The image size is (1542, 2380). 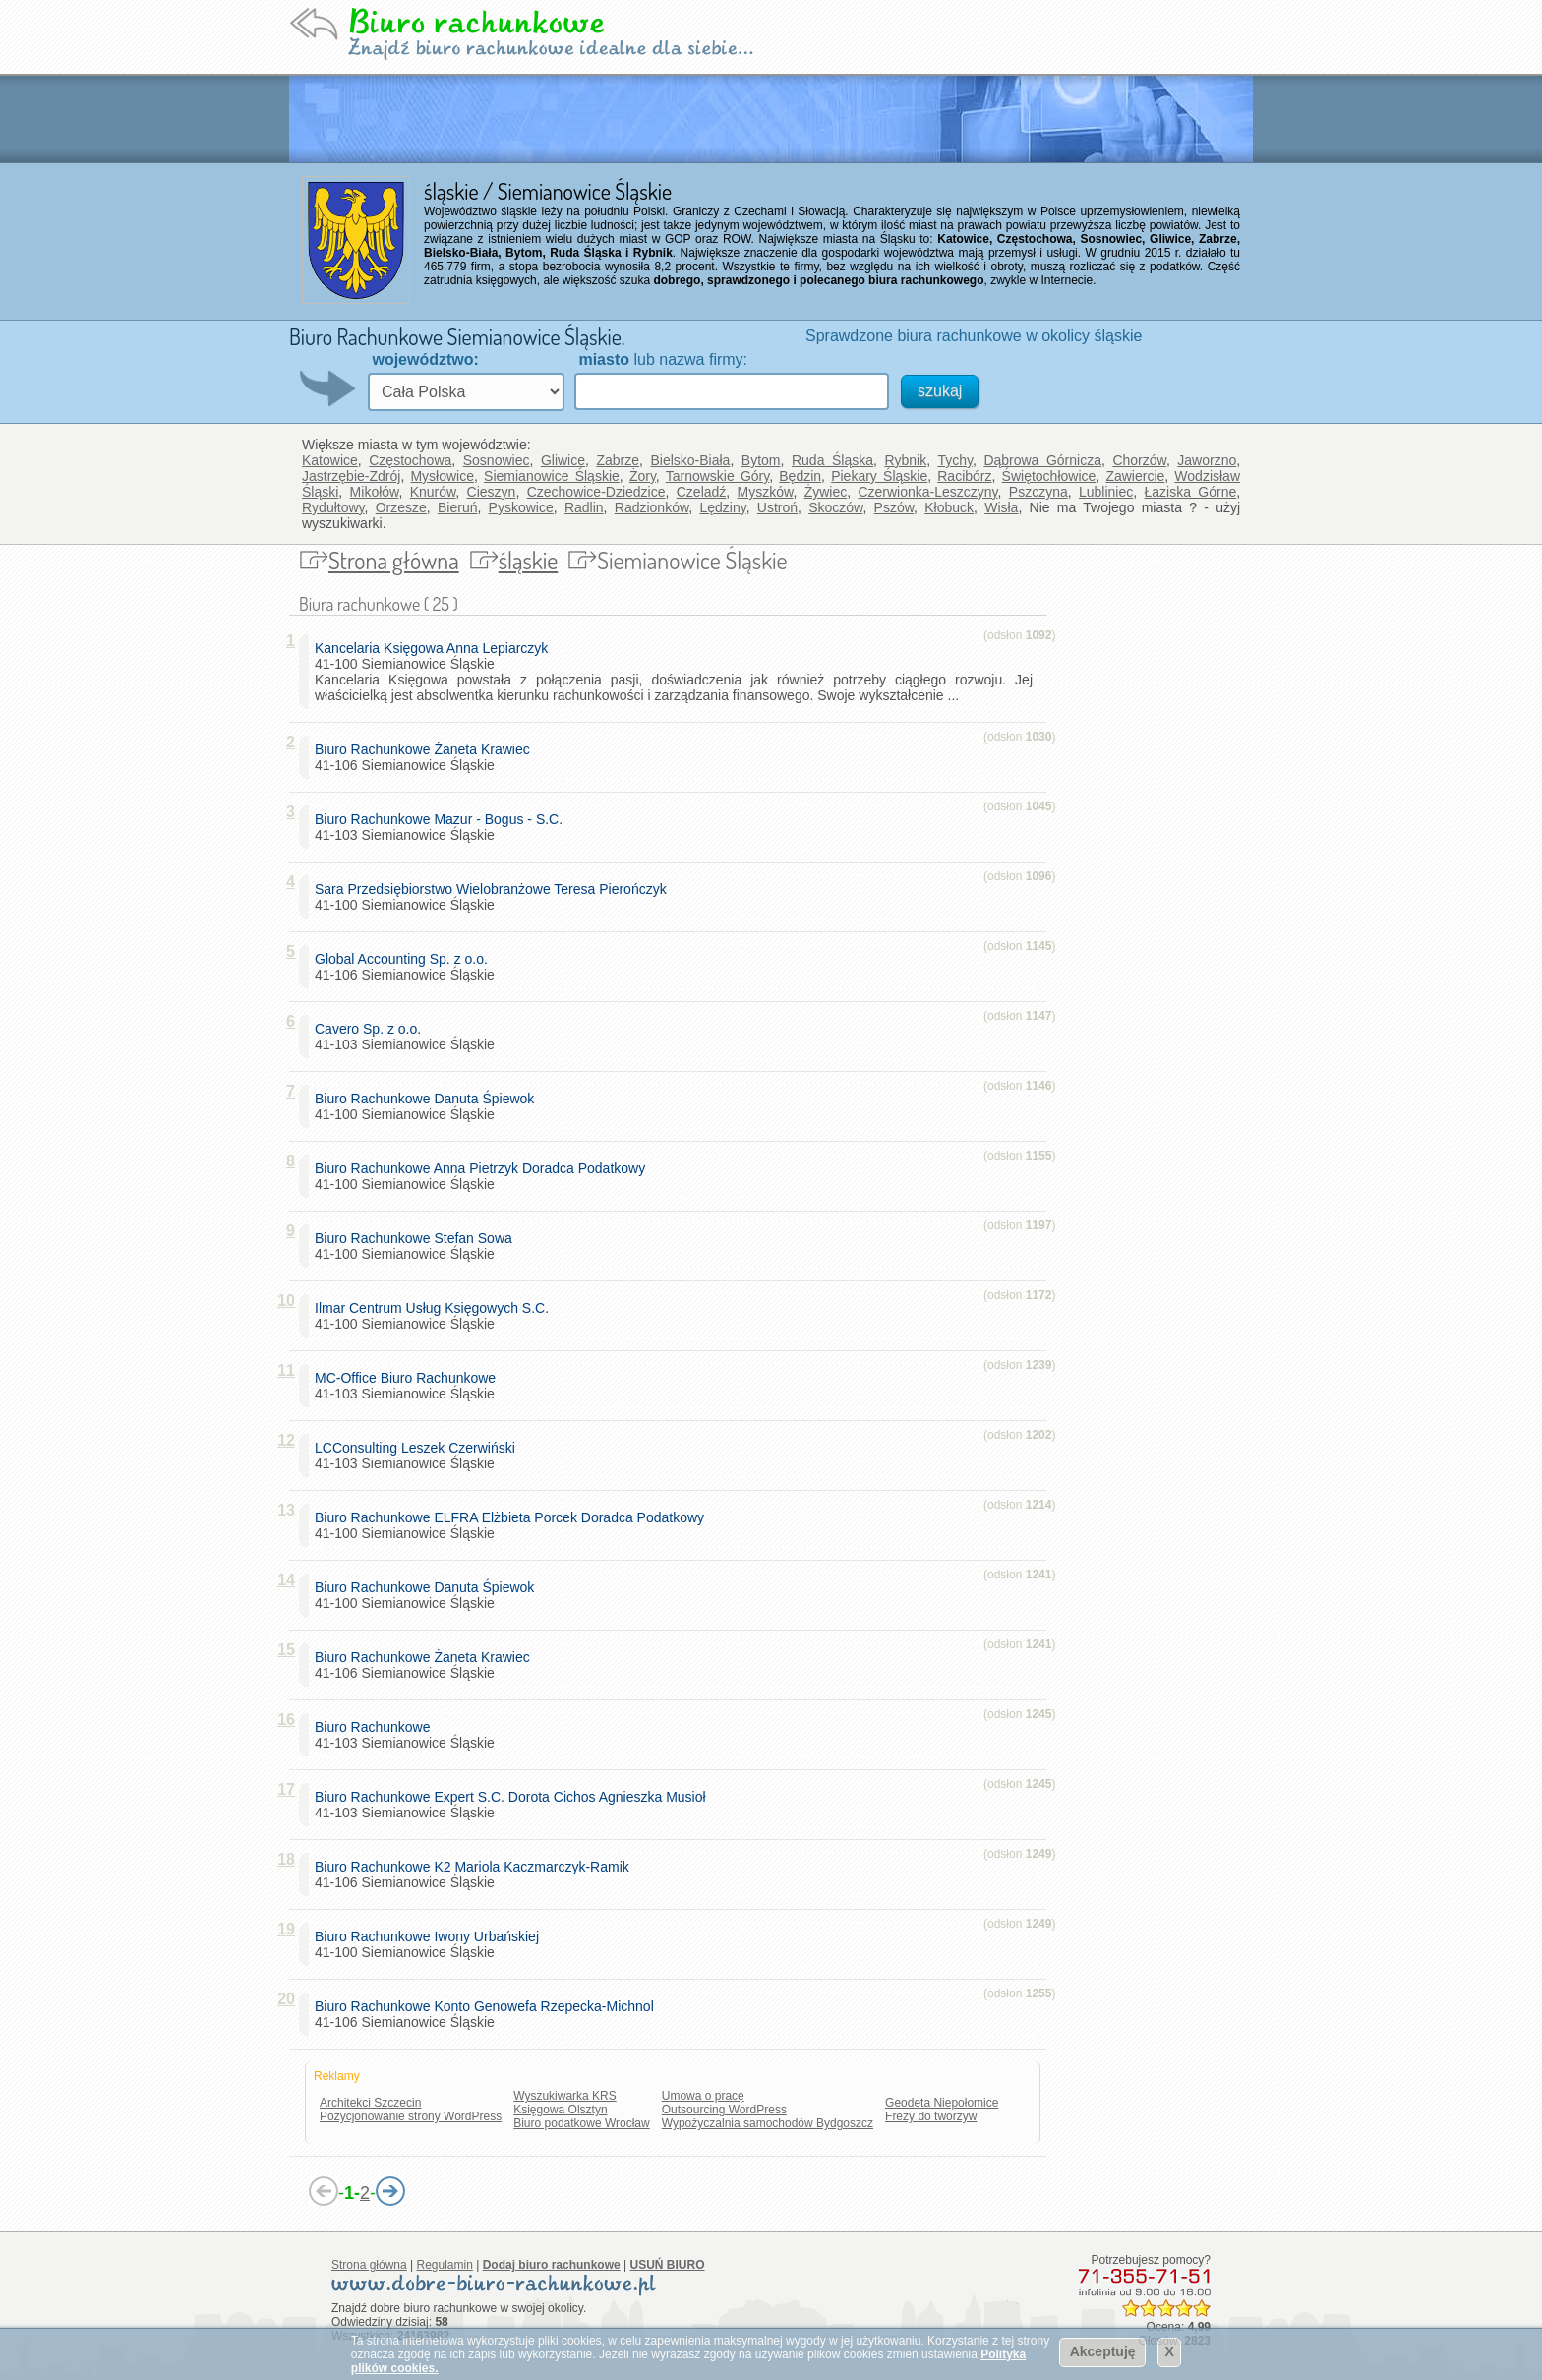 I want to click on Wyszukiwarka KRS, so click(x=565, y=2096).